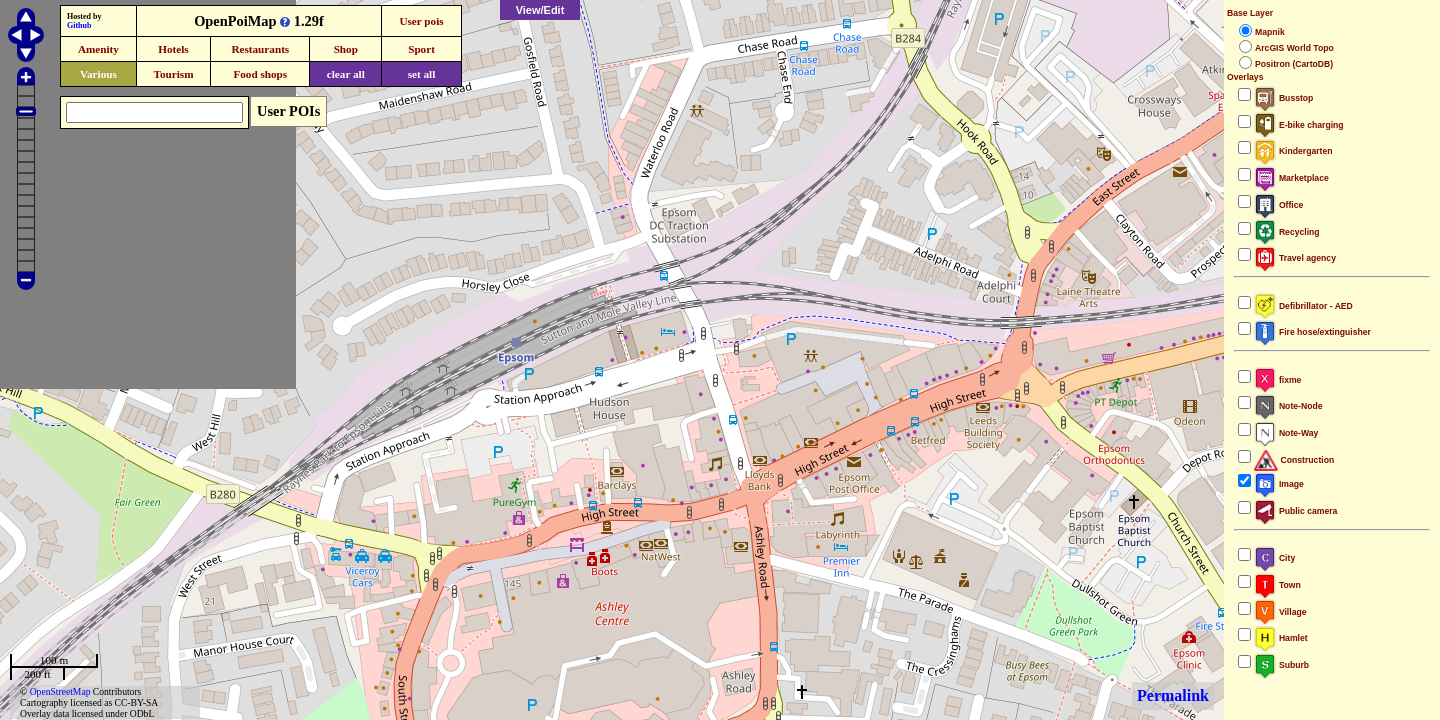 This screenshot has height=720, width=1440. What do you see at coordinates (421, 21) in the screenshot?
I see `User pois` at bounding box center [421, 21].